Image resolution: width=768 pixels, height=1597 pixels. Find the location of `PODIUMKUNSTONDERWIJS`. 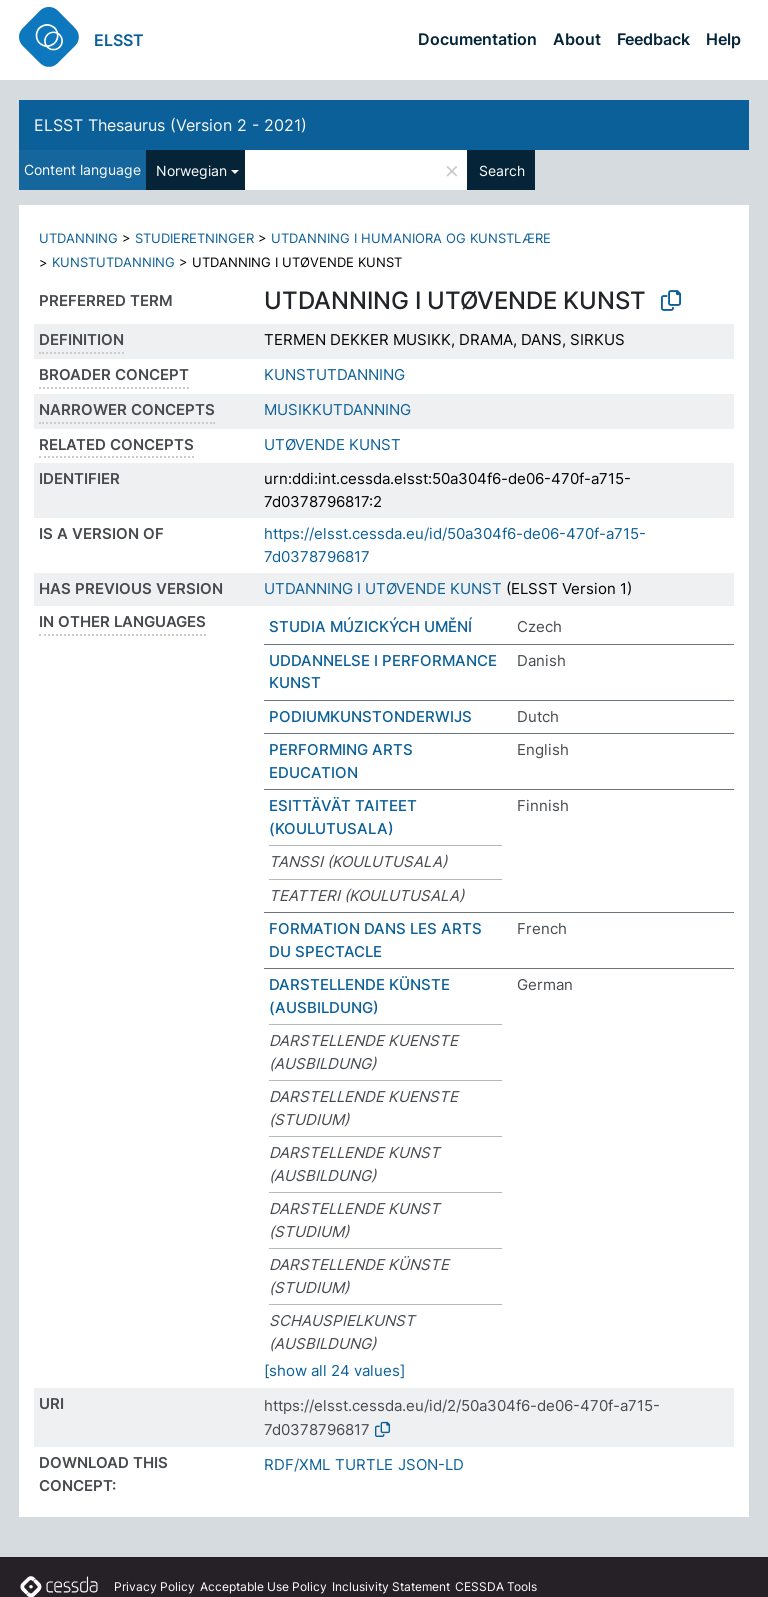

PODIUMKUNSTONDERWIJS is located at coordinates (370, 716).